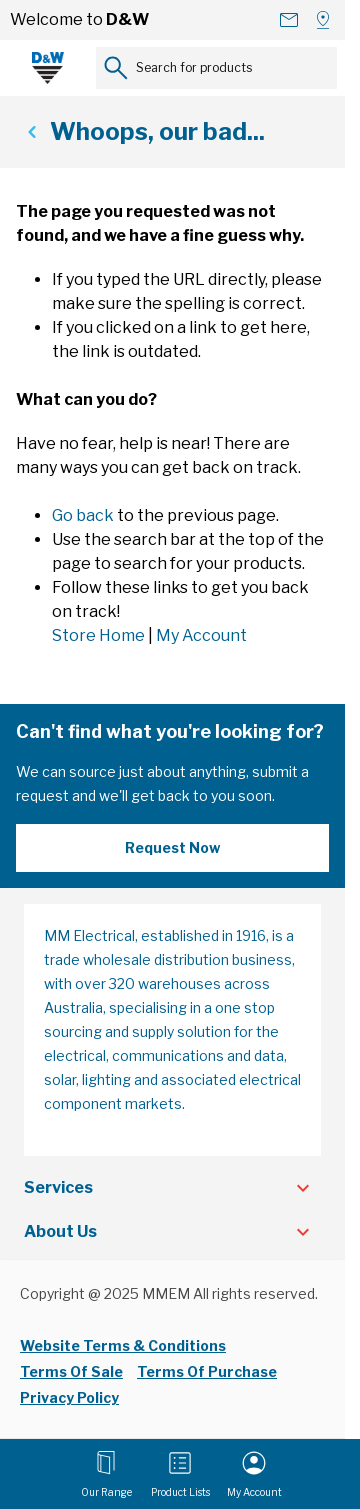  Describe the element at coordinates (207, 1371) in the screenshot. I see `Terms Of Purchase` at that location.